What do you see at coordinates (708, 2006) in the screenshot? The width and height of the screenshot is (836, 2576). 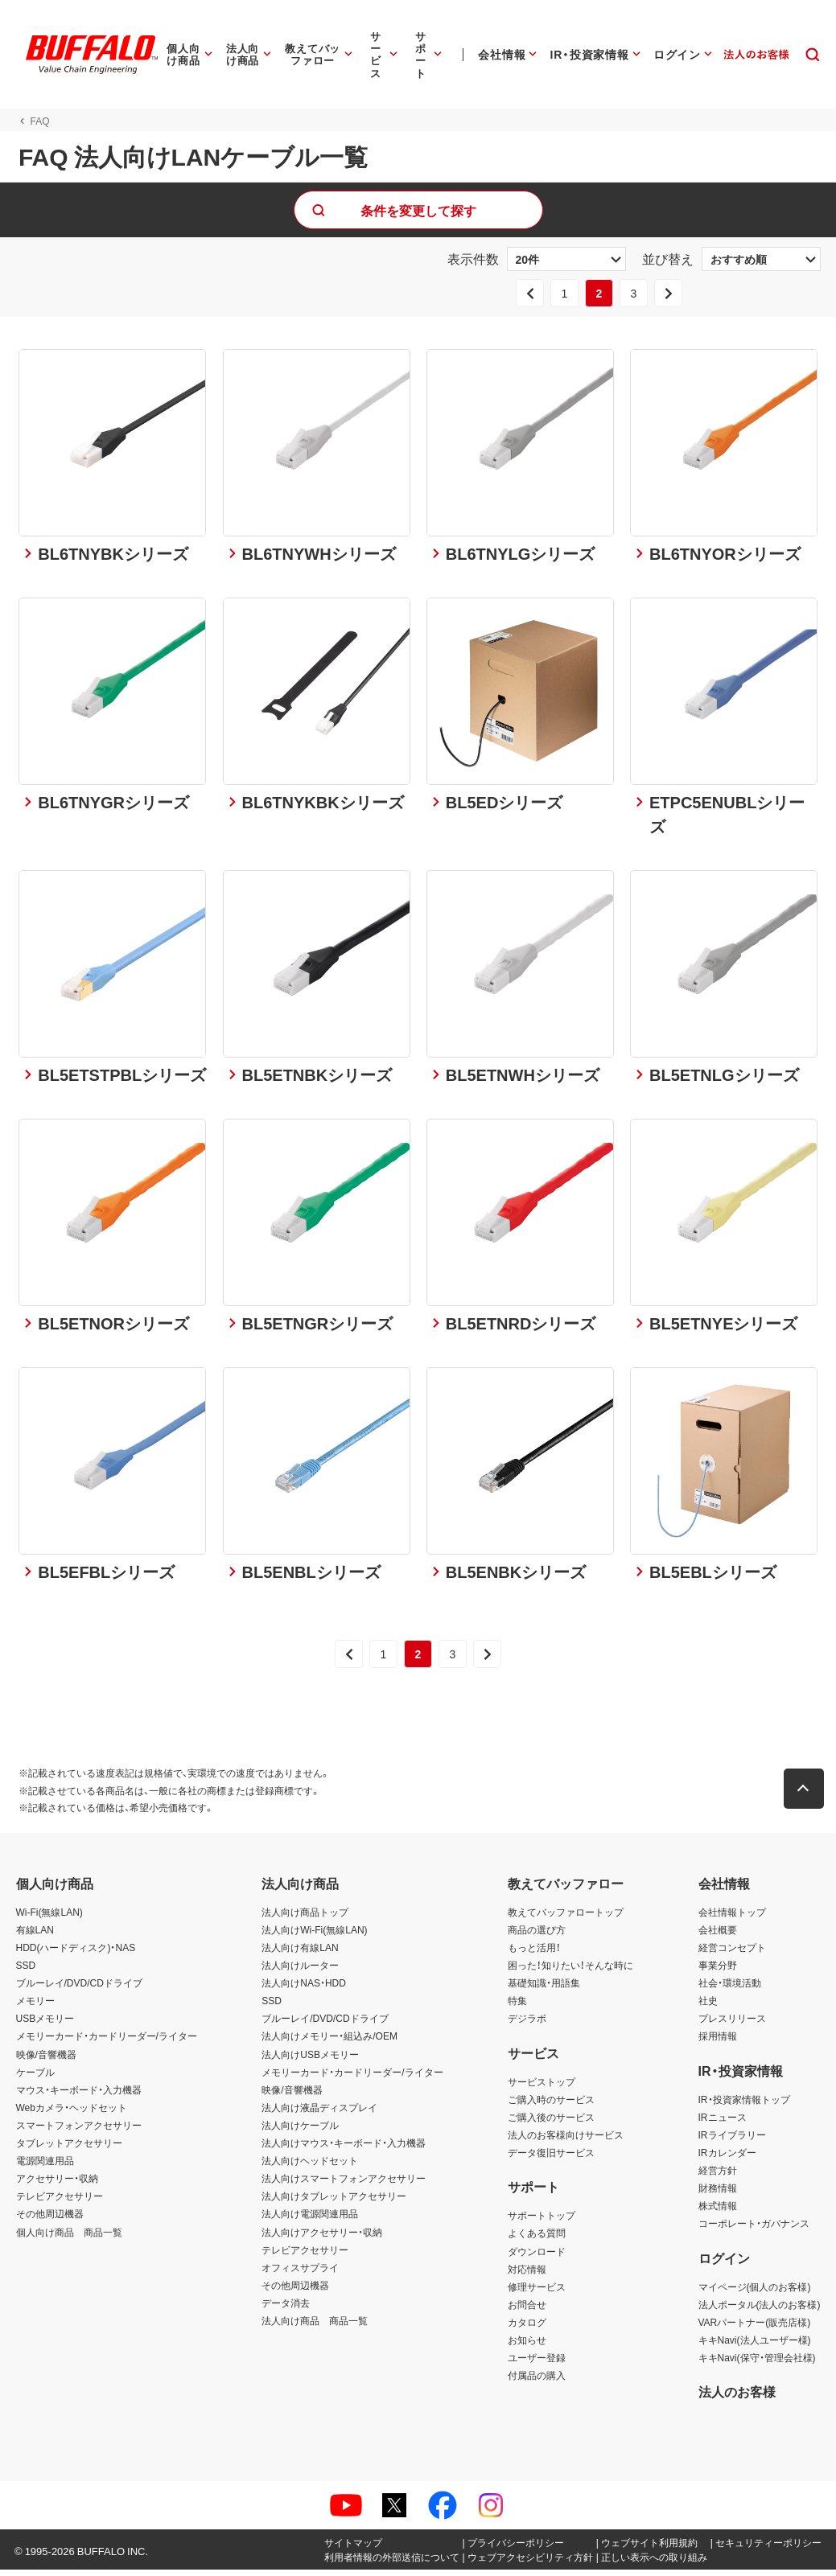 I see `社史` at bounding box center [708, 2006].